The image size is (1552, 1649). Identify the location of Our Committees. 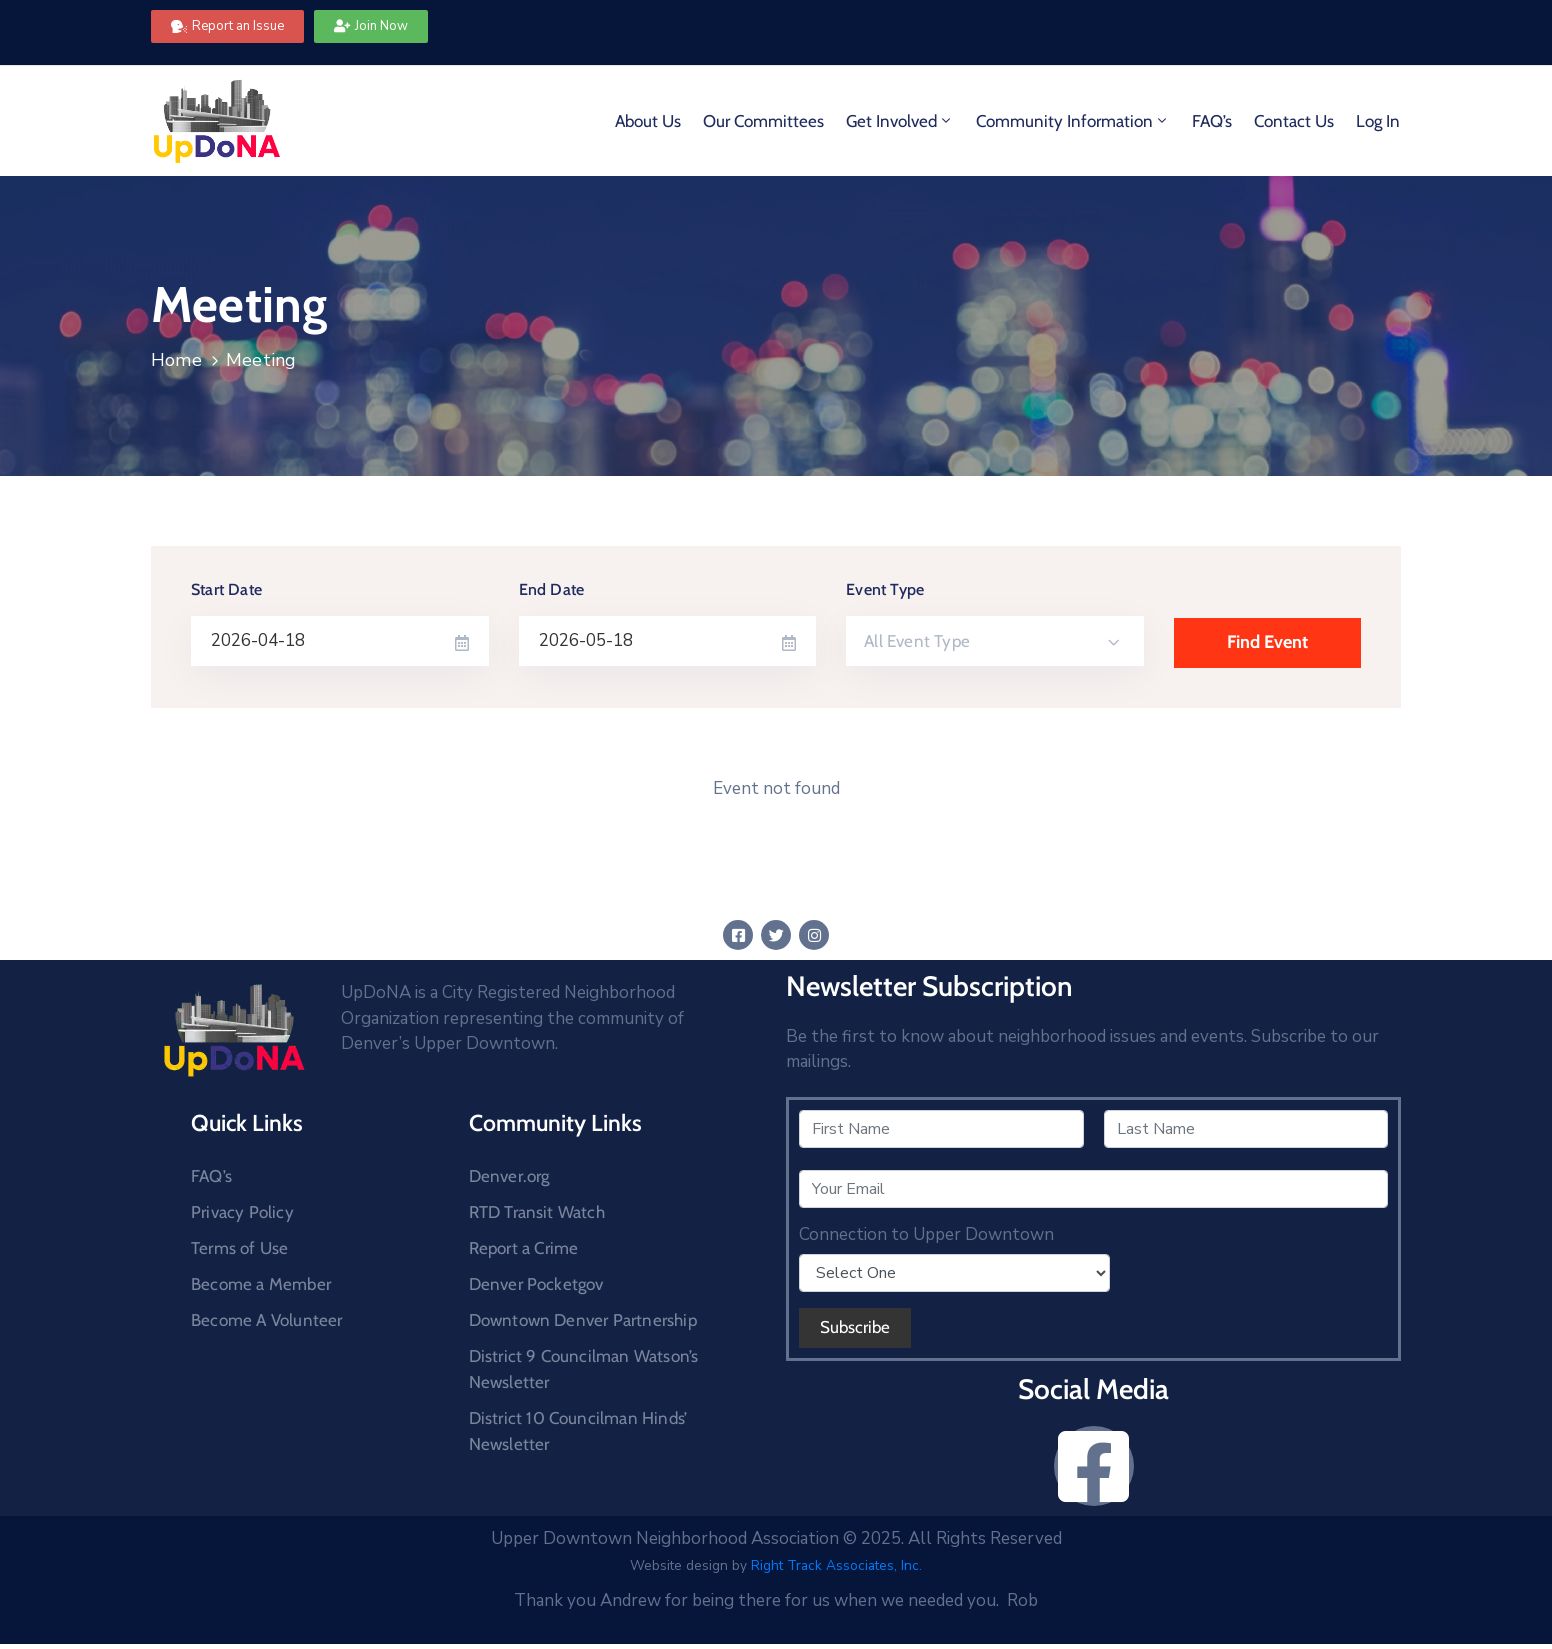
(763, 121).